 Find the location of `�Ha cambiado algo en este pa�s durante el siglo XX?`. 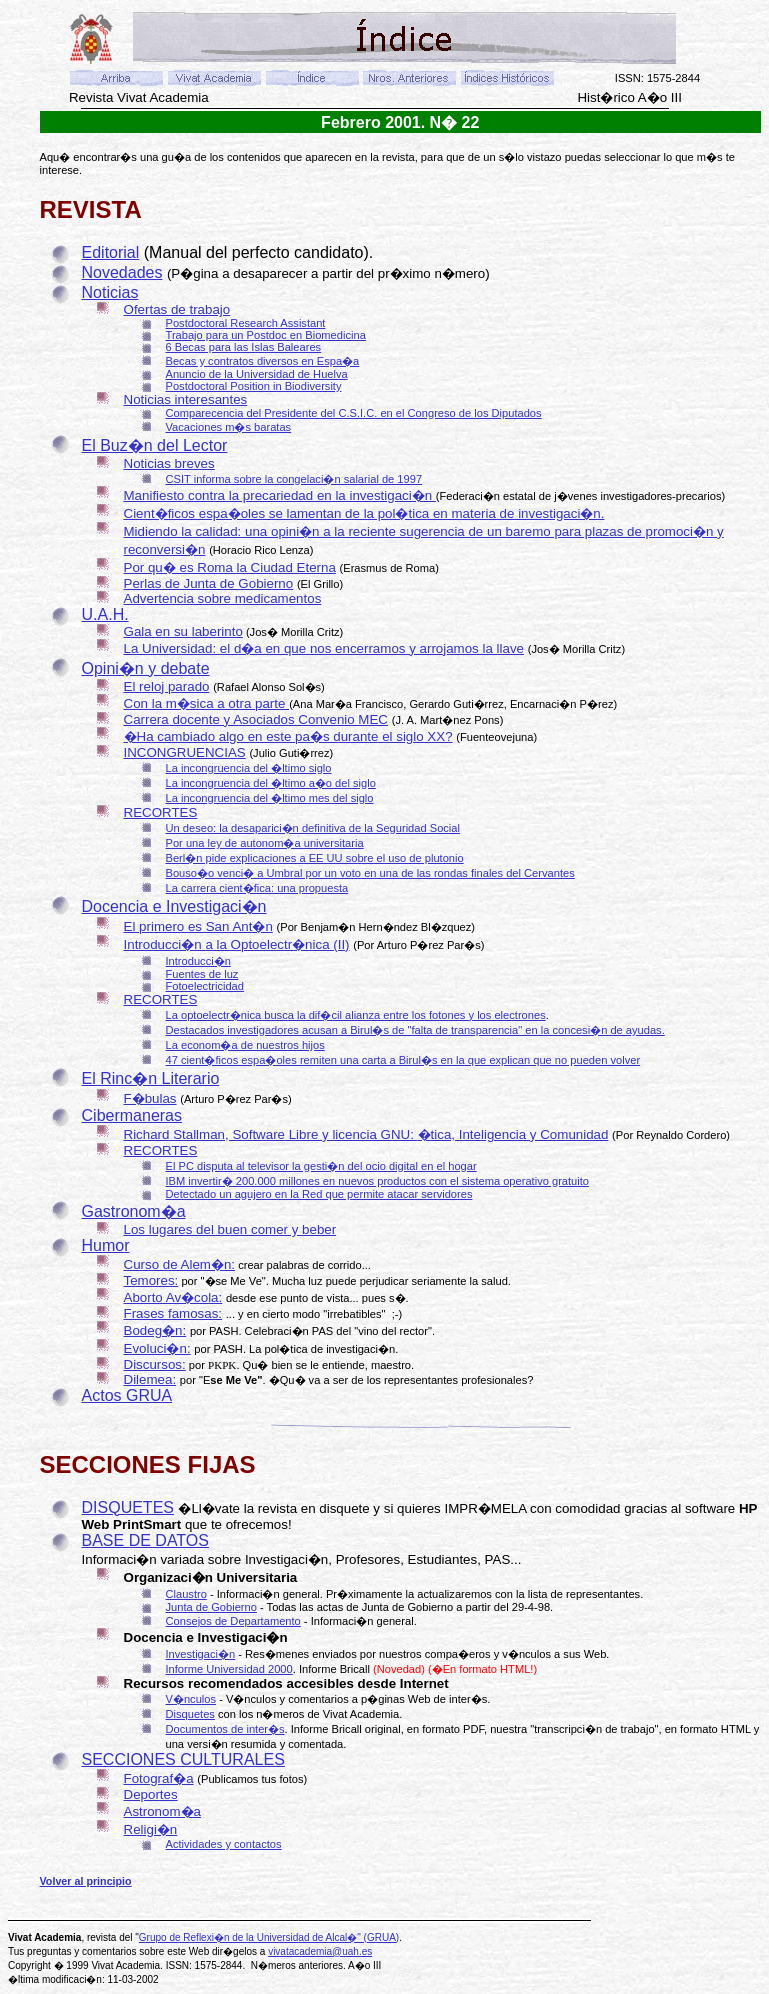

�Ha cambiado algo en este pa�s durante el siglo XX? is located at coordinates (288, 736).